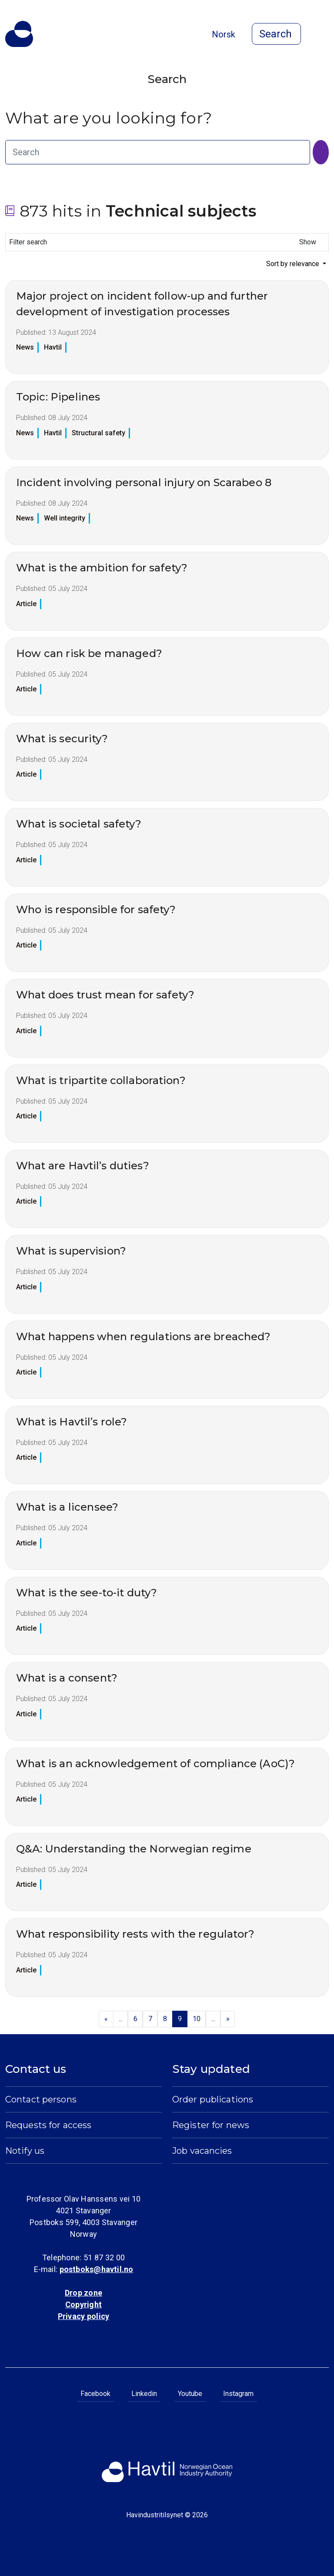  What do you see at coordinates (190, 2393) in the screenshot?
I see `Youtube` at bounding box center [190, 2393].